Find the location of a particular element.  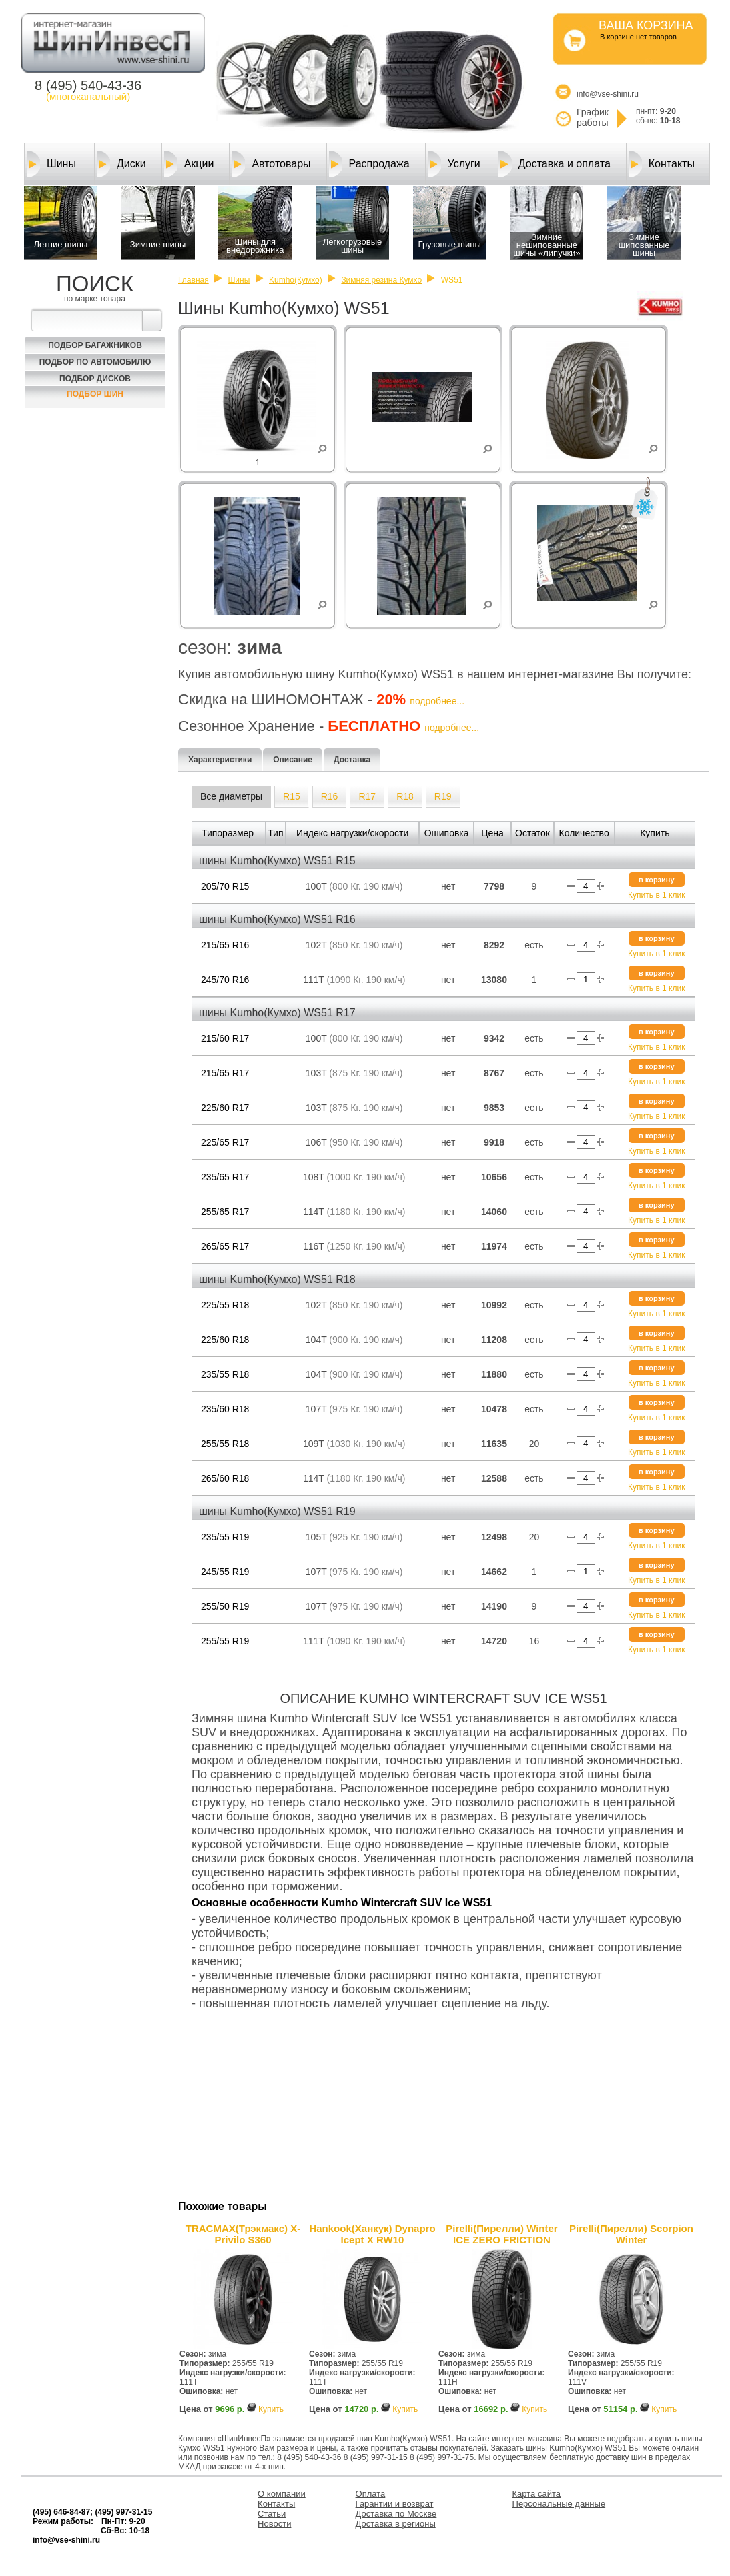

255/55 R19 is located at coordinates (225, 1641).